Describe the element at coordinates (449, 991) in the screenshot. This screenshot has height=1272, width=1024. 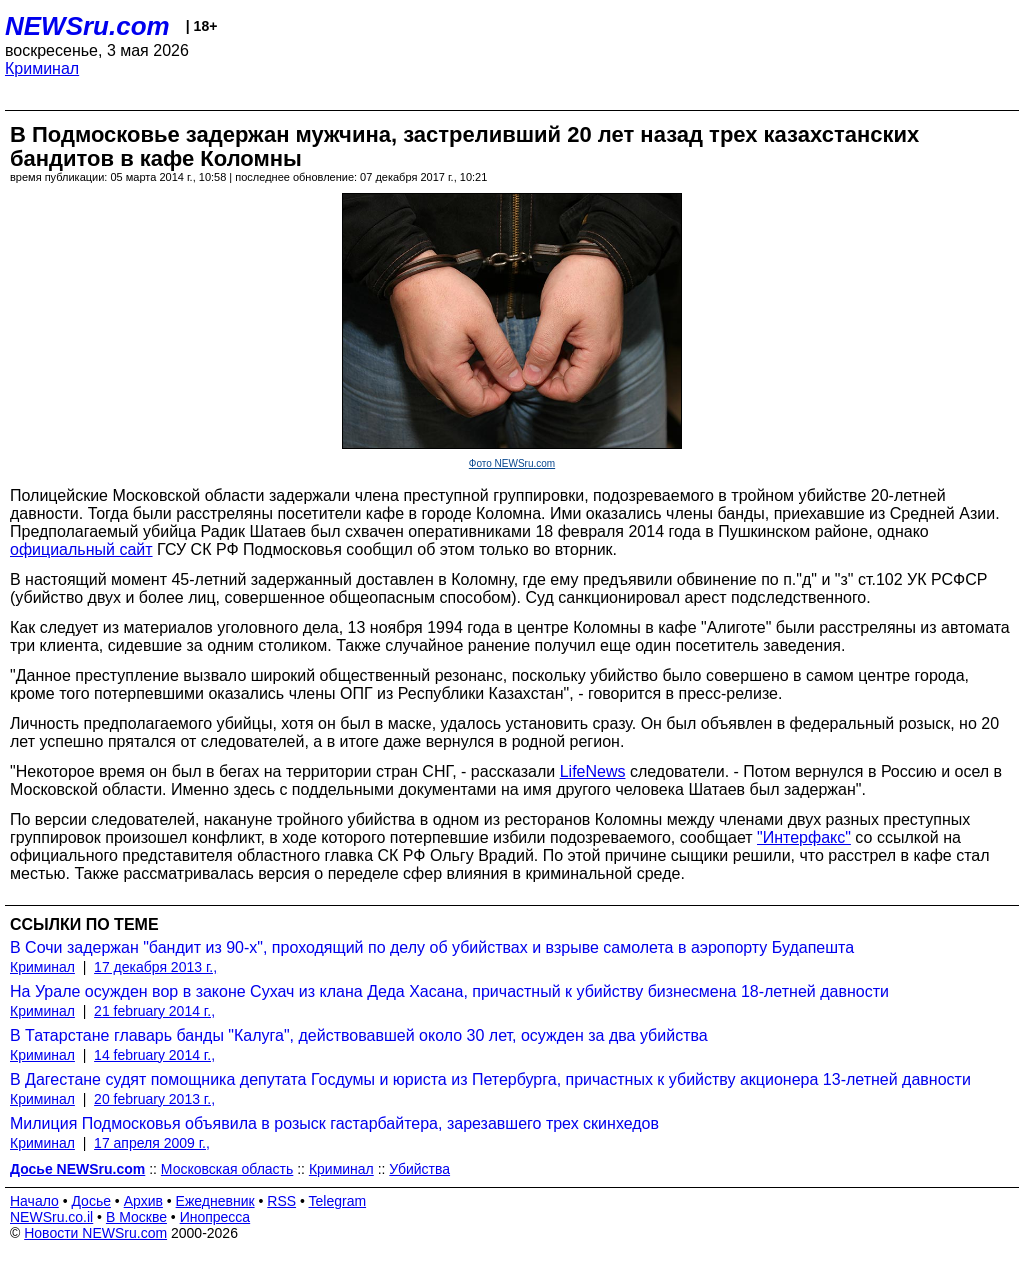
I see `На Урале осужден вор в законе Сухач из клана Деда Хасана, причастный к убийству бизнесмена 18-летней давности` at that location.